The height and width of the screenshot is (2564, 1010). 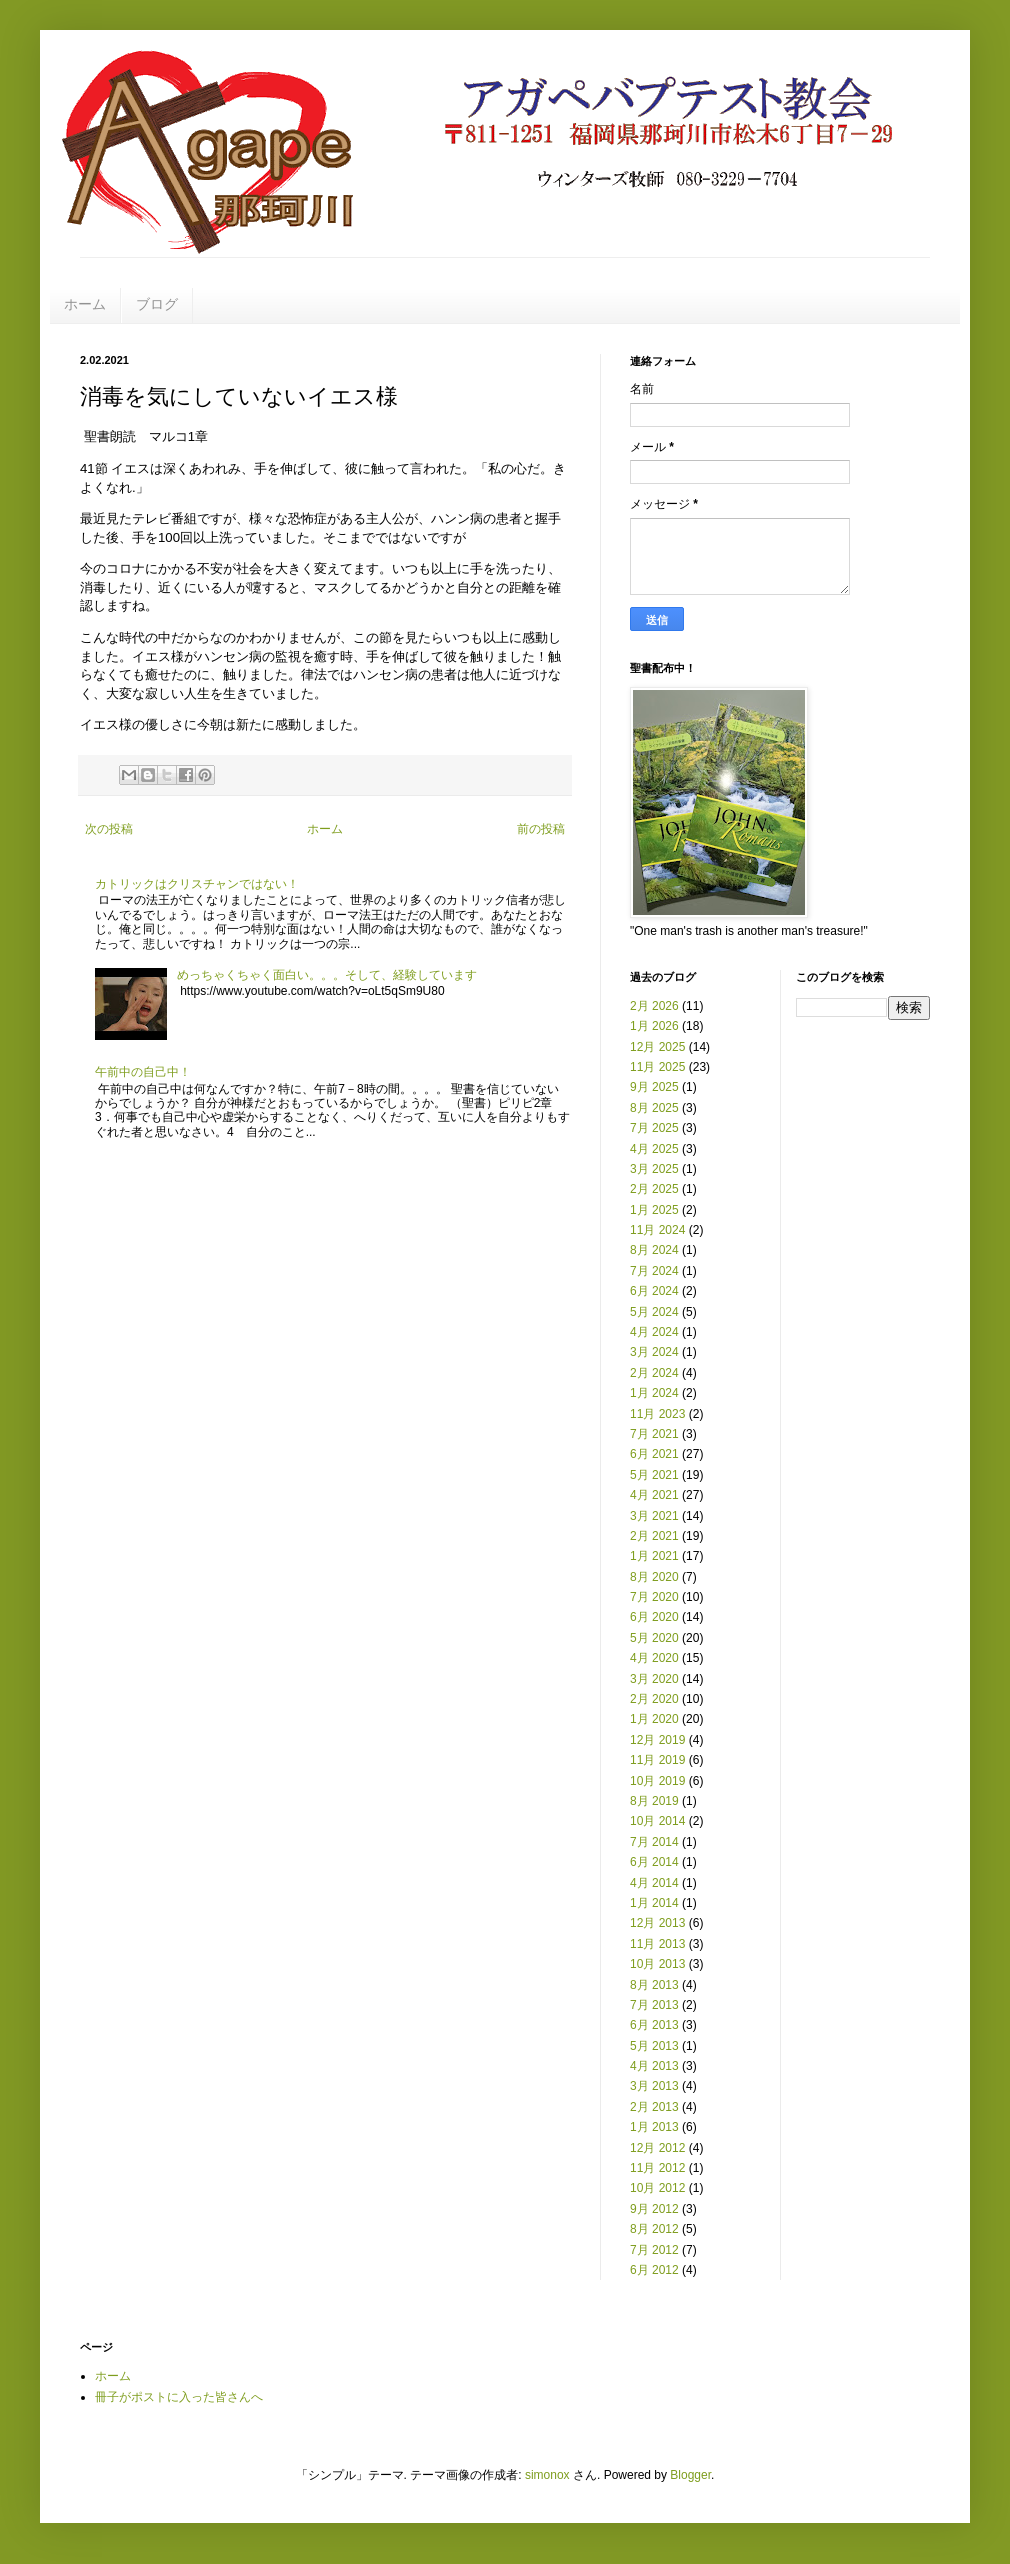 I want to click on simonox, so click(x=547, y=2475).